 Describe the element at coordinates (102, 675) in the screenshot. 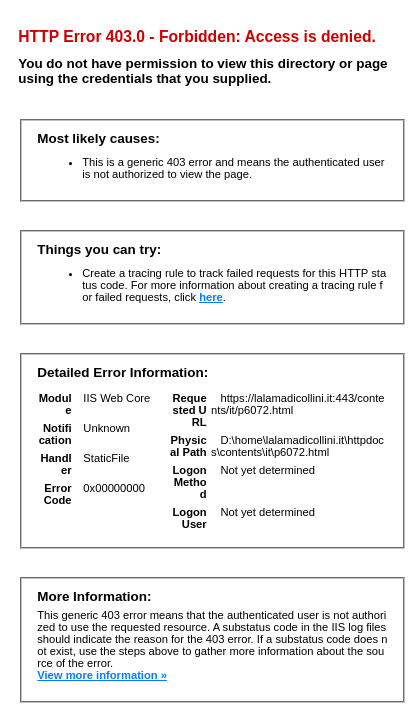

I see `View more information »` at that location.